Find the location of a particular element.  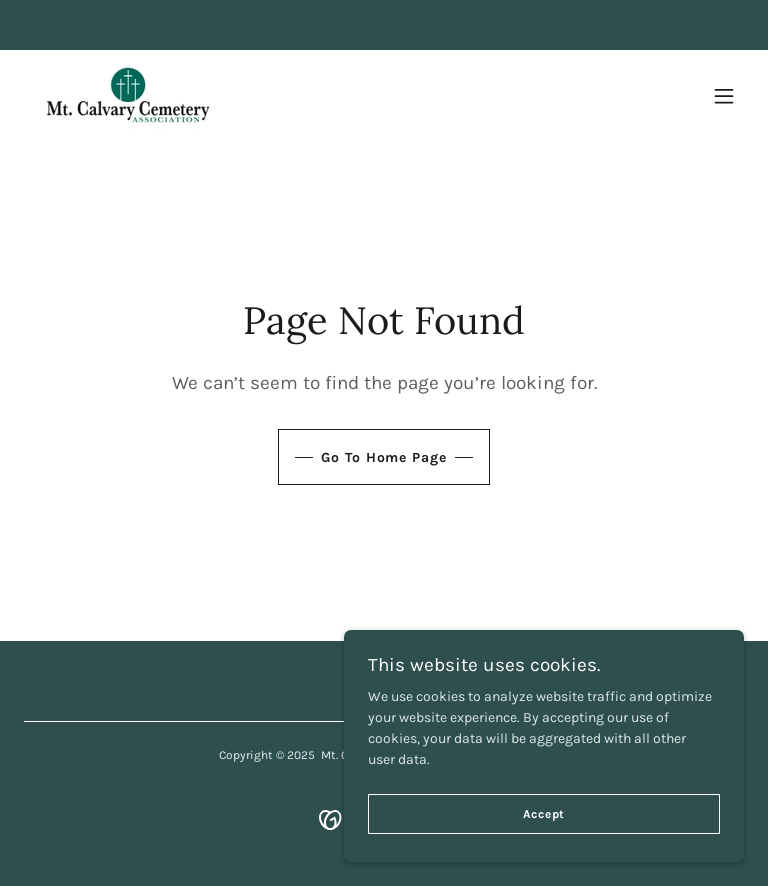

Go To Home Page is located at coordinates (383, 457).